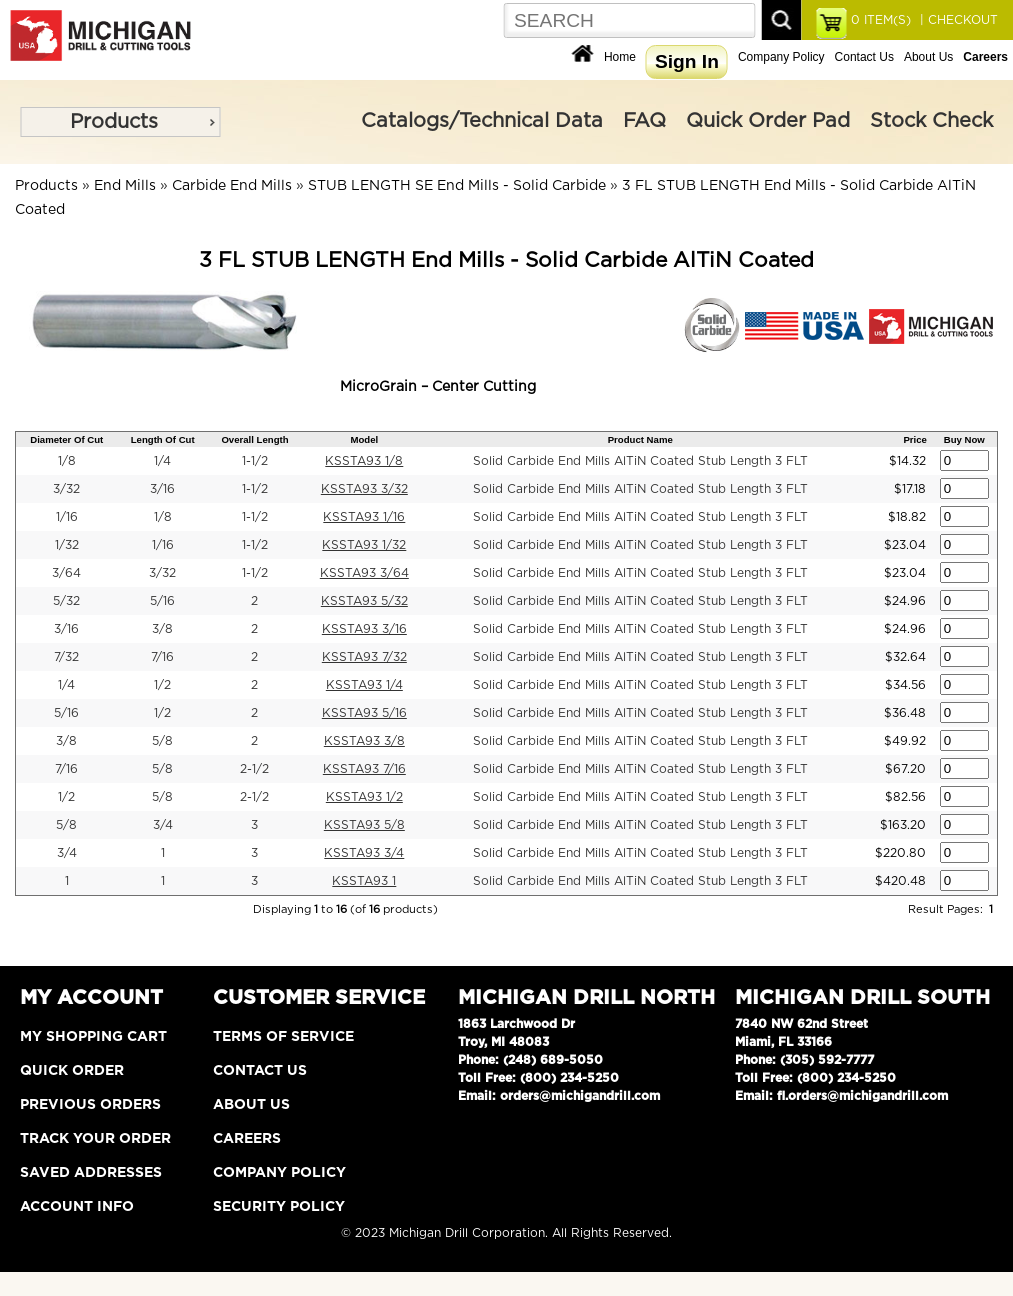 The width and height of the screenshot is (1013, 1296). Describe the element at coordinates (162, 741) in the screenshot. I see `5/8` at that location.